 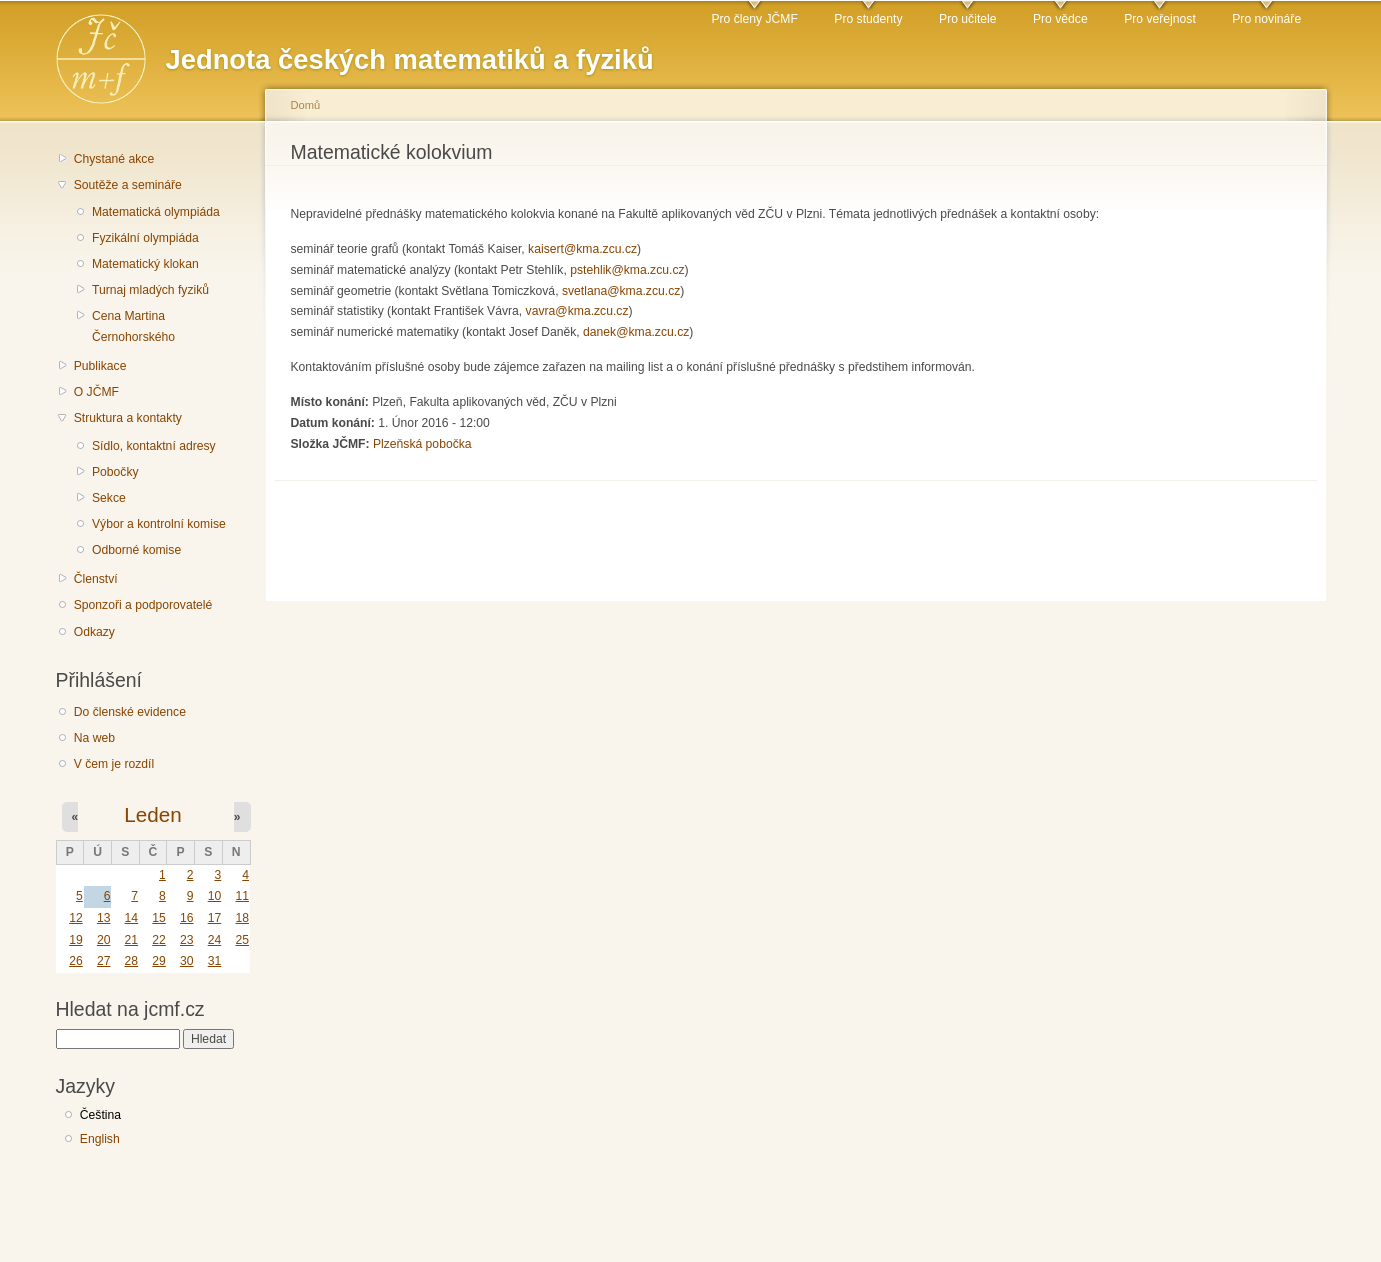 What do you see at coordinates (1060, 19) in the screenshot?
I see `Pro vědce` at bounding box center [1060, 19].